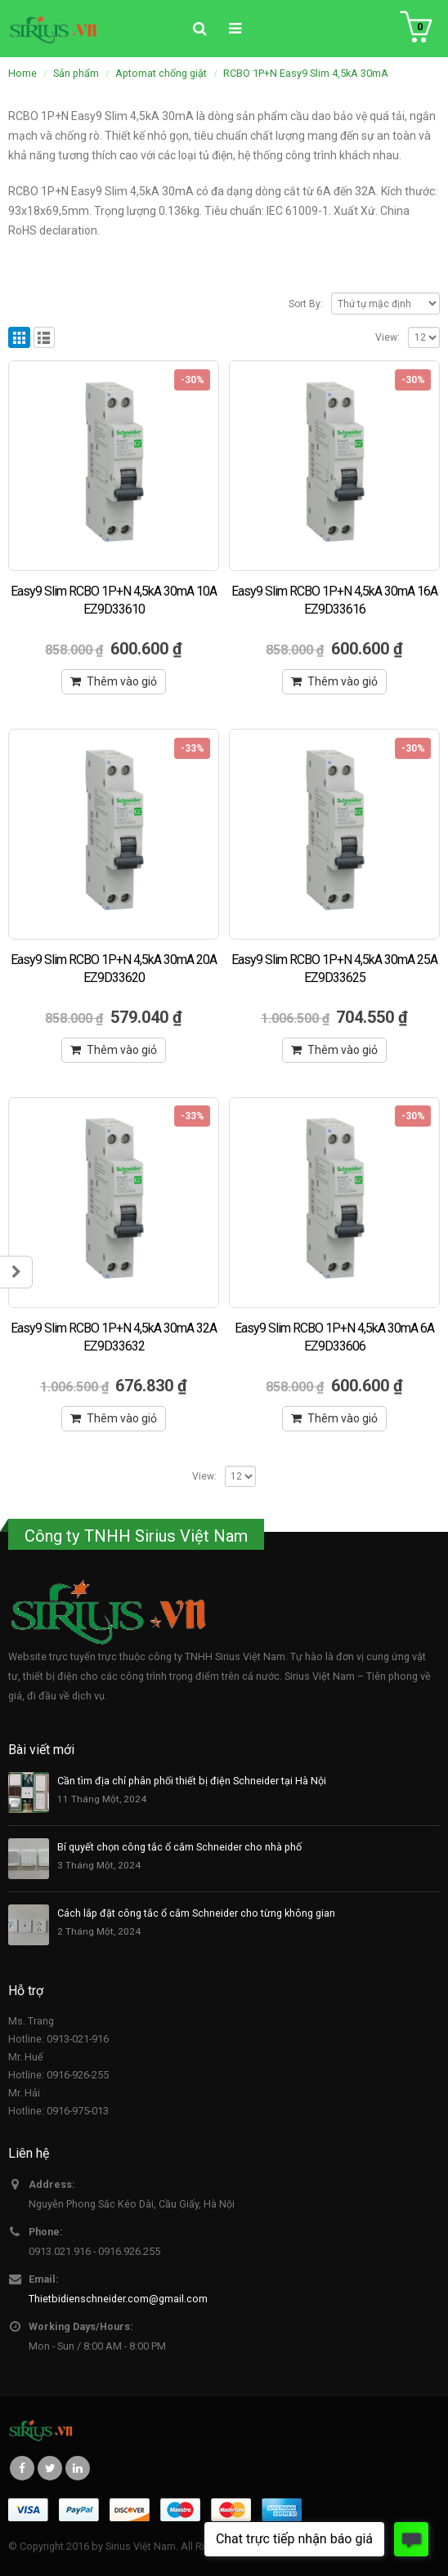 This screenshot has width=448, height=2576. What do you see at coordinates (387, 337) in the screenshot?
I see `View:` at bounding box center [387, 337].